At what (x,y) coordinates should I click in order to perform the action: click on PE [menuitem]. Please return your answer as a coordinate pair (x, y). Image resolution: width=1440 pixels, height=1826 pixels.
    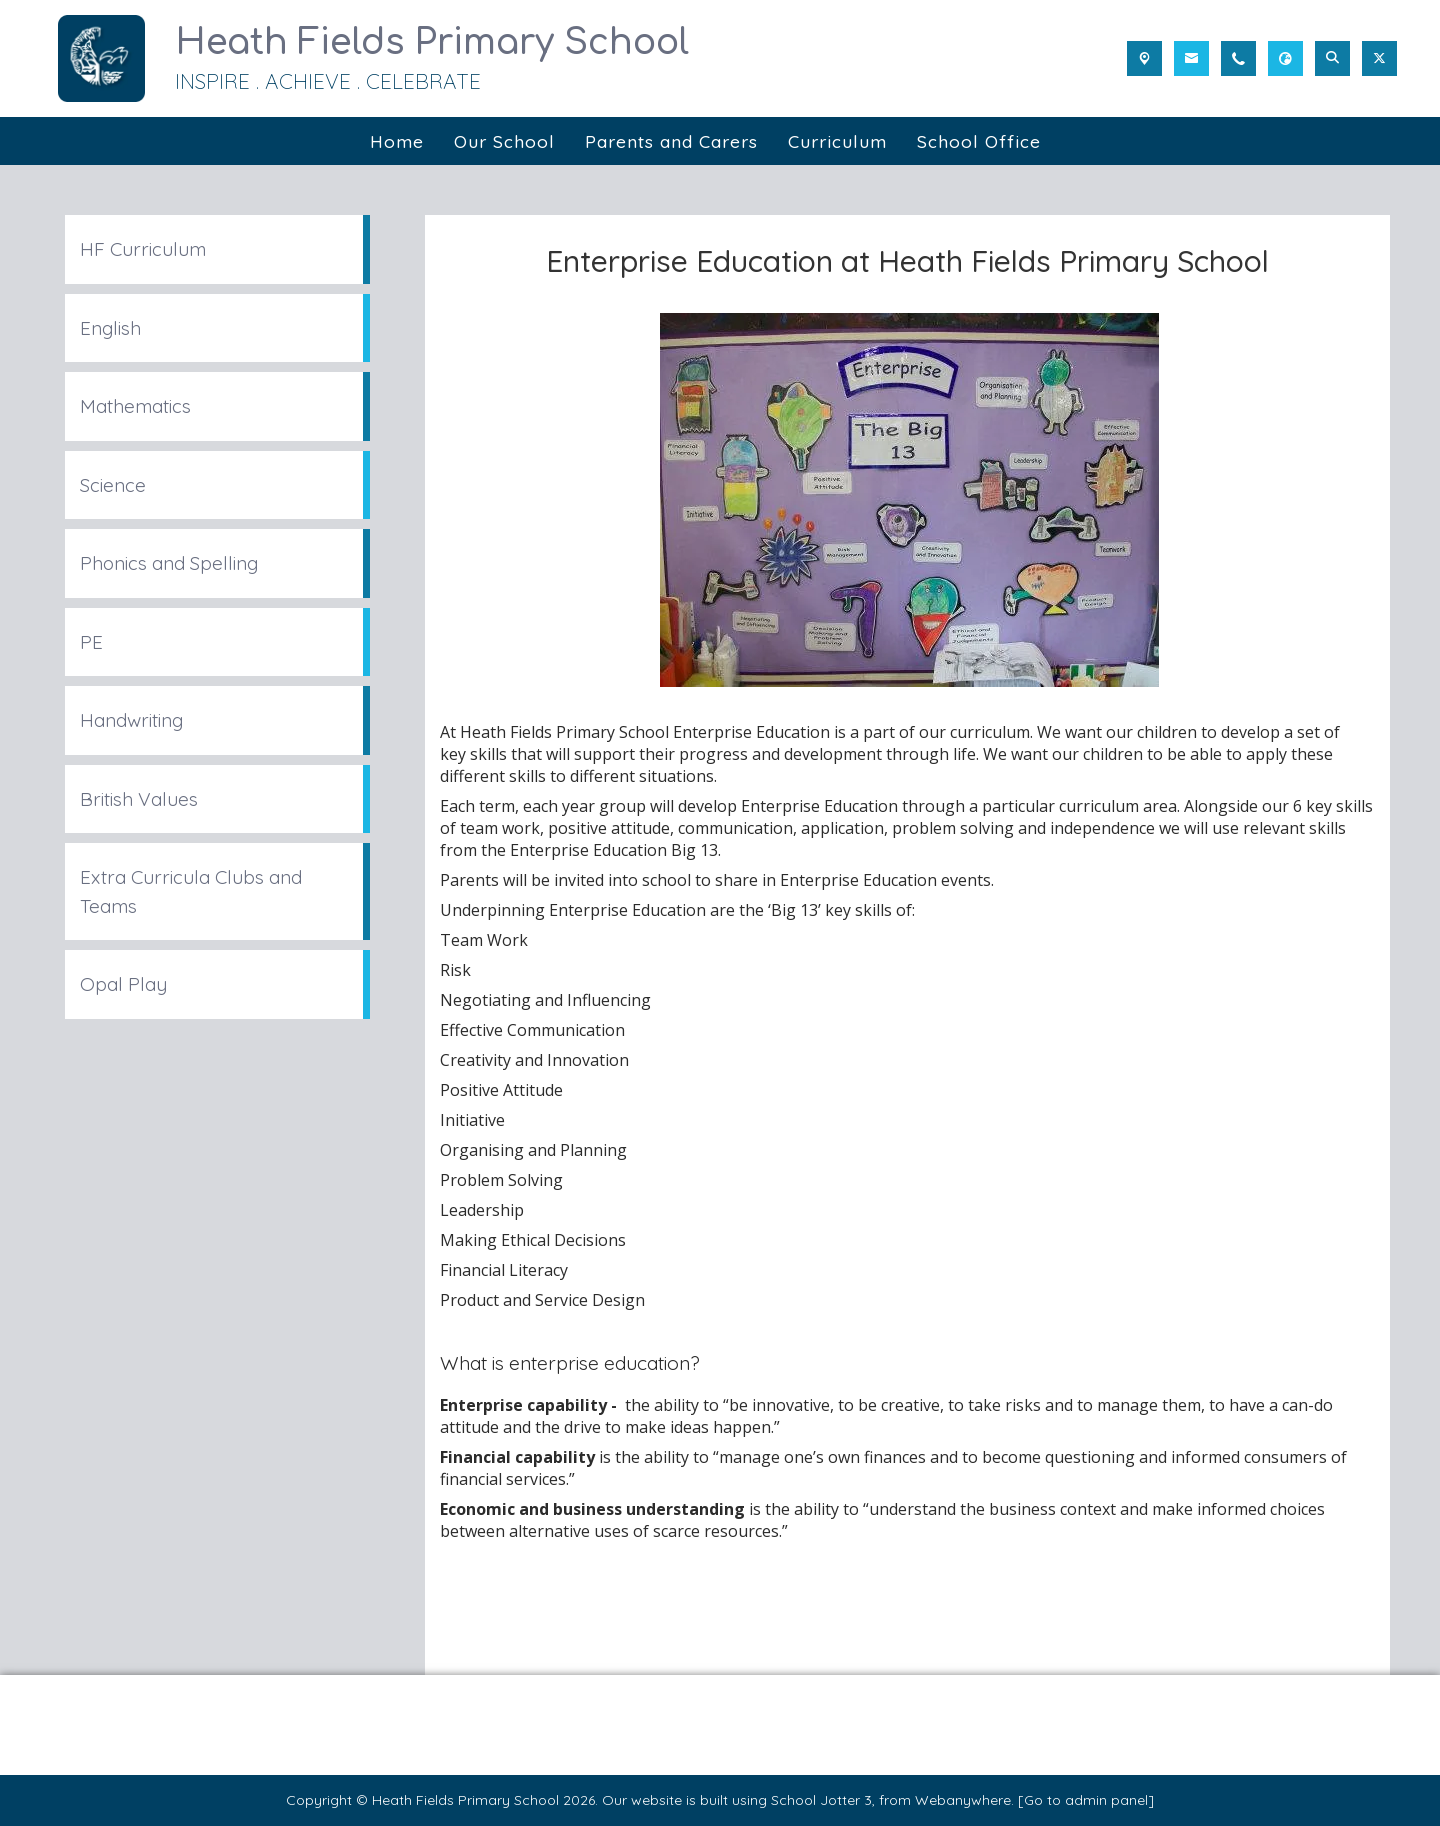
    Looking at the image, I should click on (91, 642).